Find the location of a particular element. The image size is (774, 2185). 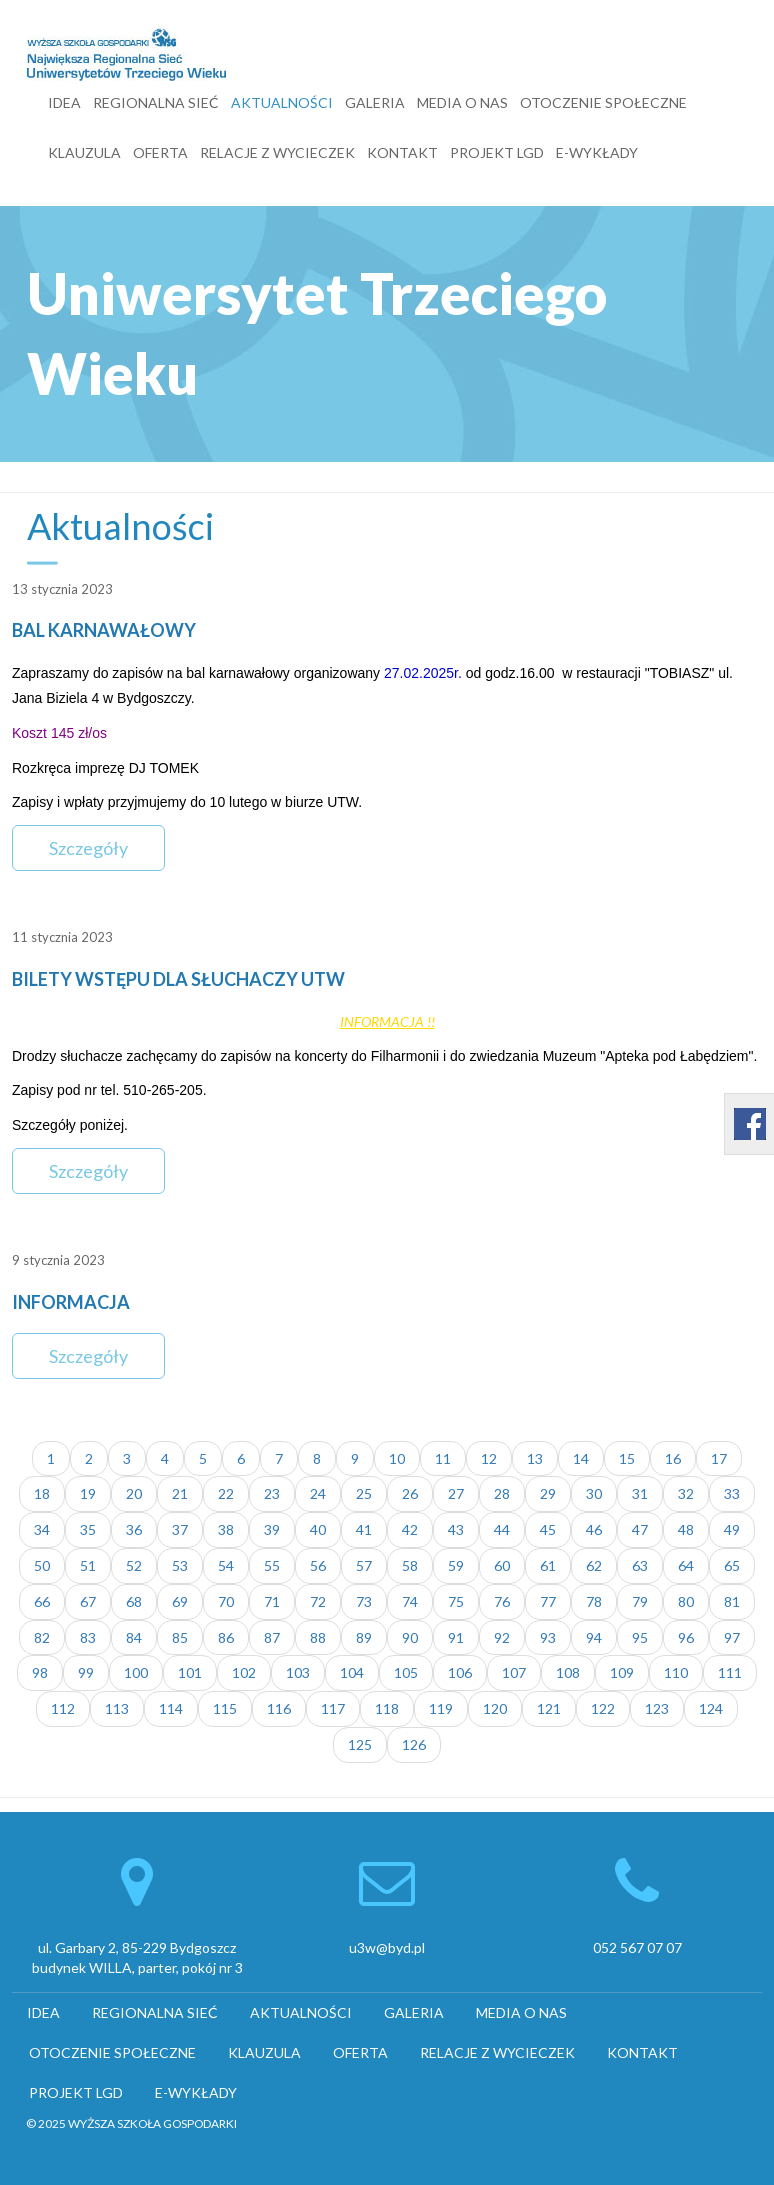

13 is located at coordinates (535, 1458).